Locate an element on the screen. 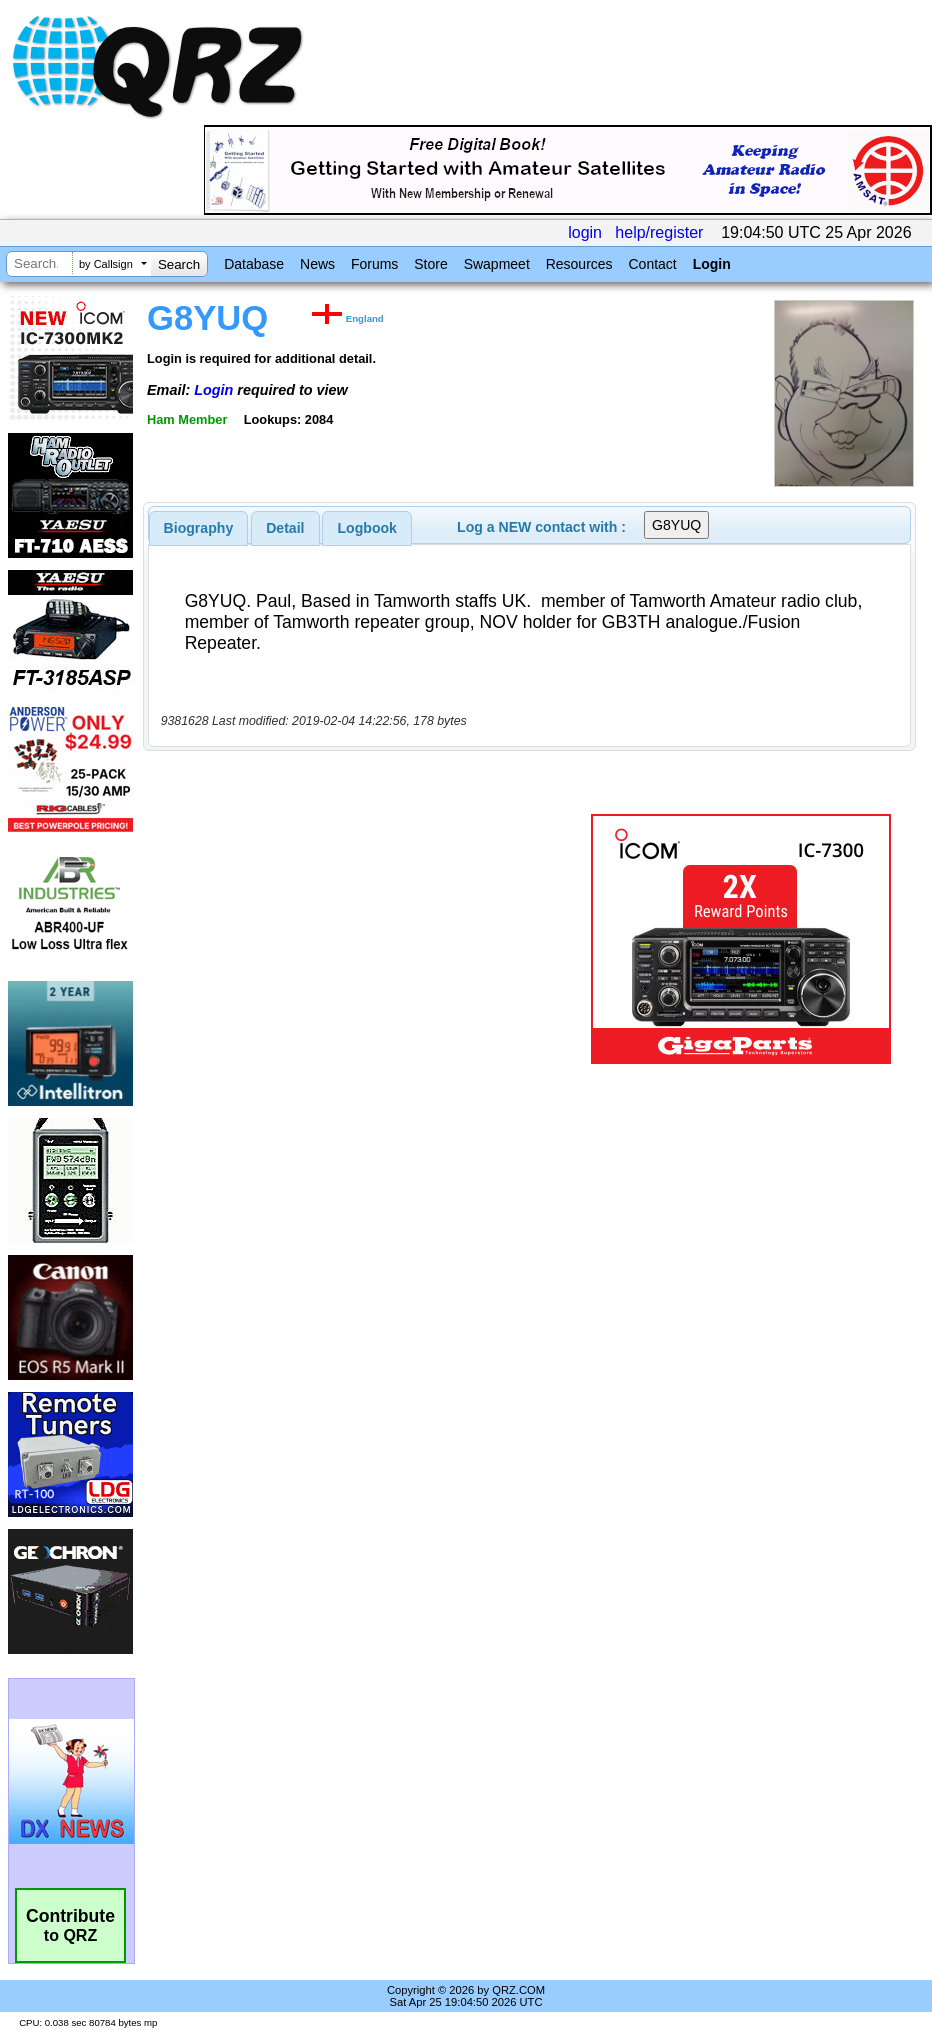  login is located at coordinates (585, 232).